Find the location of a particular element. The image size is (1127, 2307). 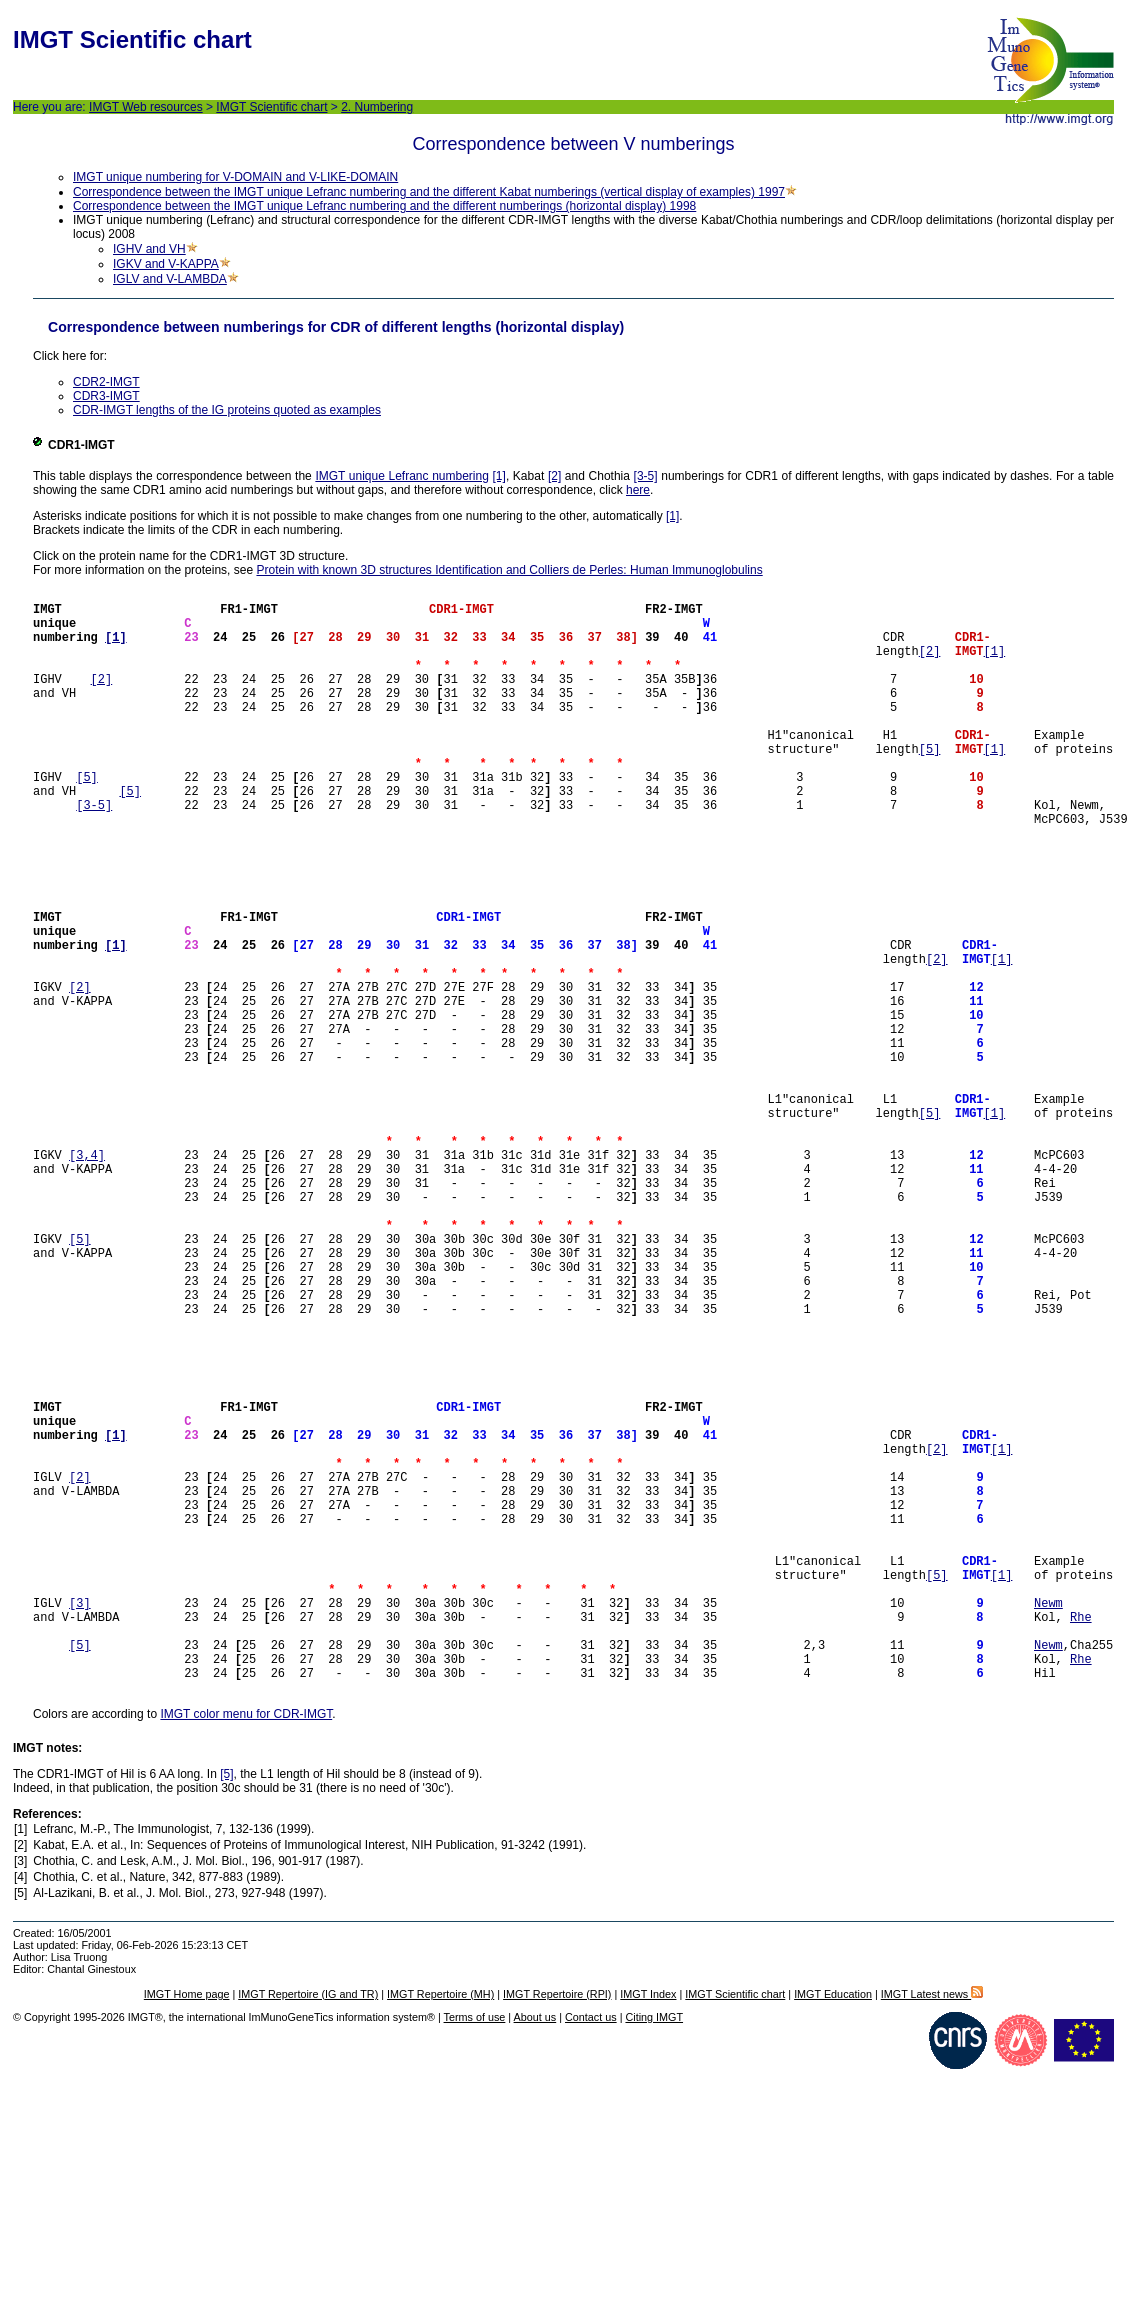

IMGT unique Lefranc numbering is located at coordinates (402, 476).